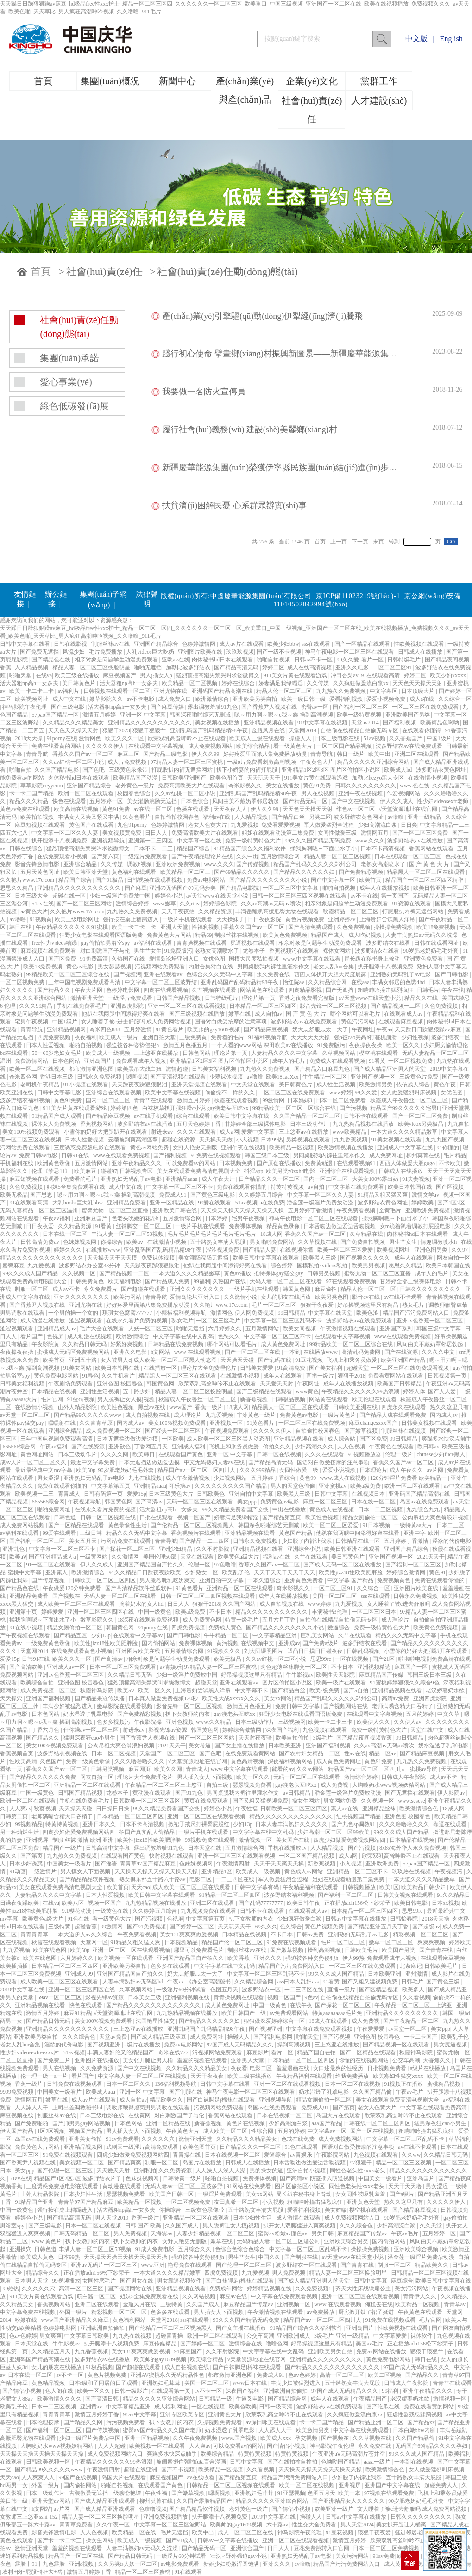  What do you see at coordinates (310, 1124) in the screenshot?
I see `日本三级动作片` at bounding box center [310, 1124].